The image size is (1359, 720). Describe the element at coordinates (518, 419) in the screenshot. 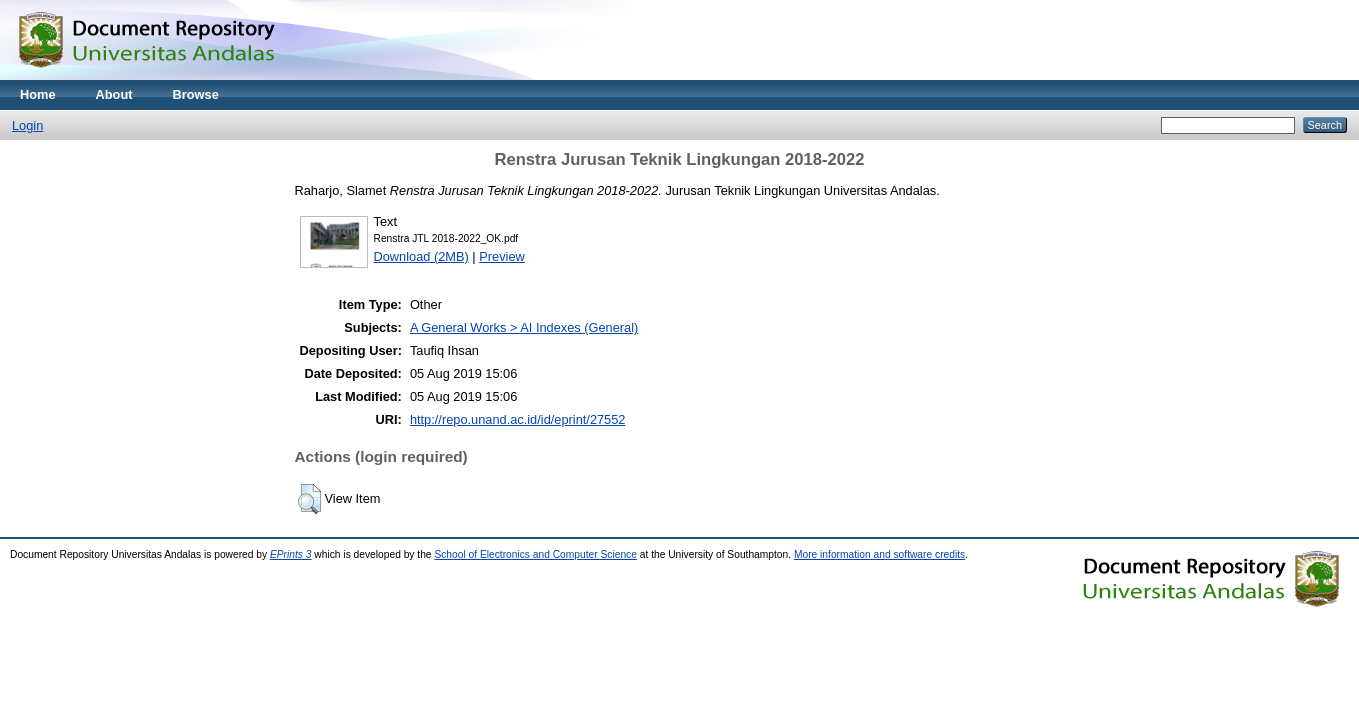

I see `http://repo.unand.ac.id/id/eprint/27552` at that location.